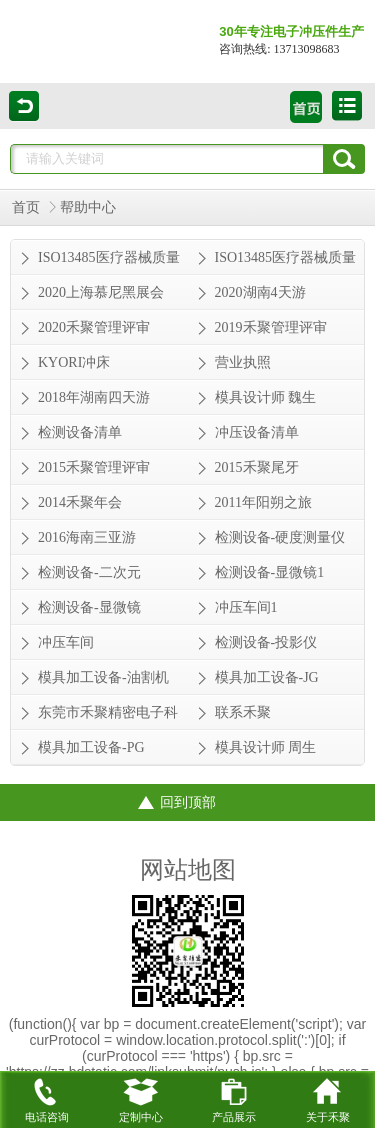 This screenshot has height=1128, width=375. I want to click on 电话咨询, so click(47, 1097).